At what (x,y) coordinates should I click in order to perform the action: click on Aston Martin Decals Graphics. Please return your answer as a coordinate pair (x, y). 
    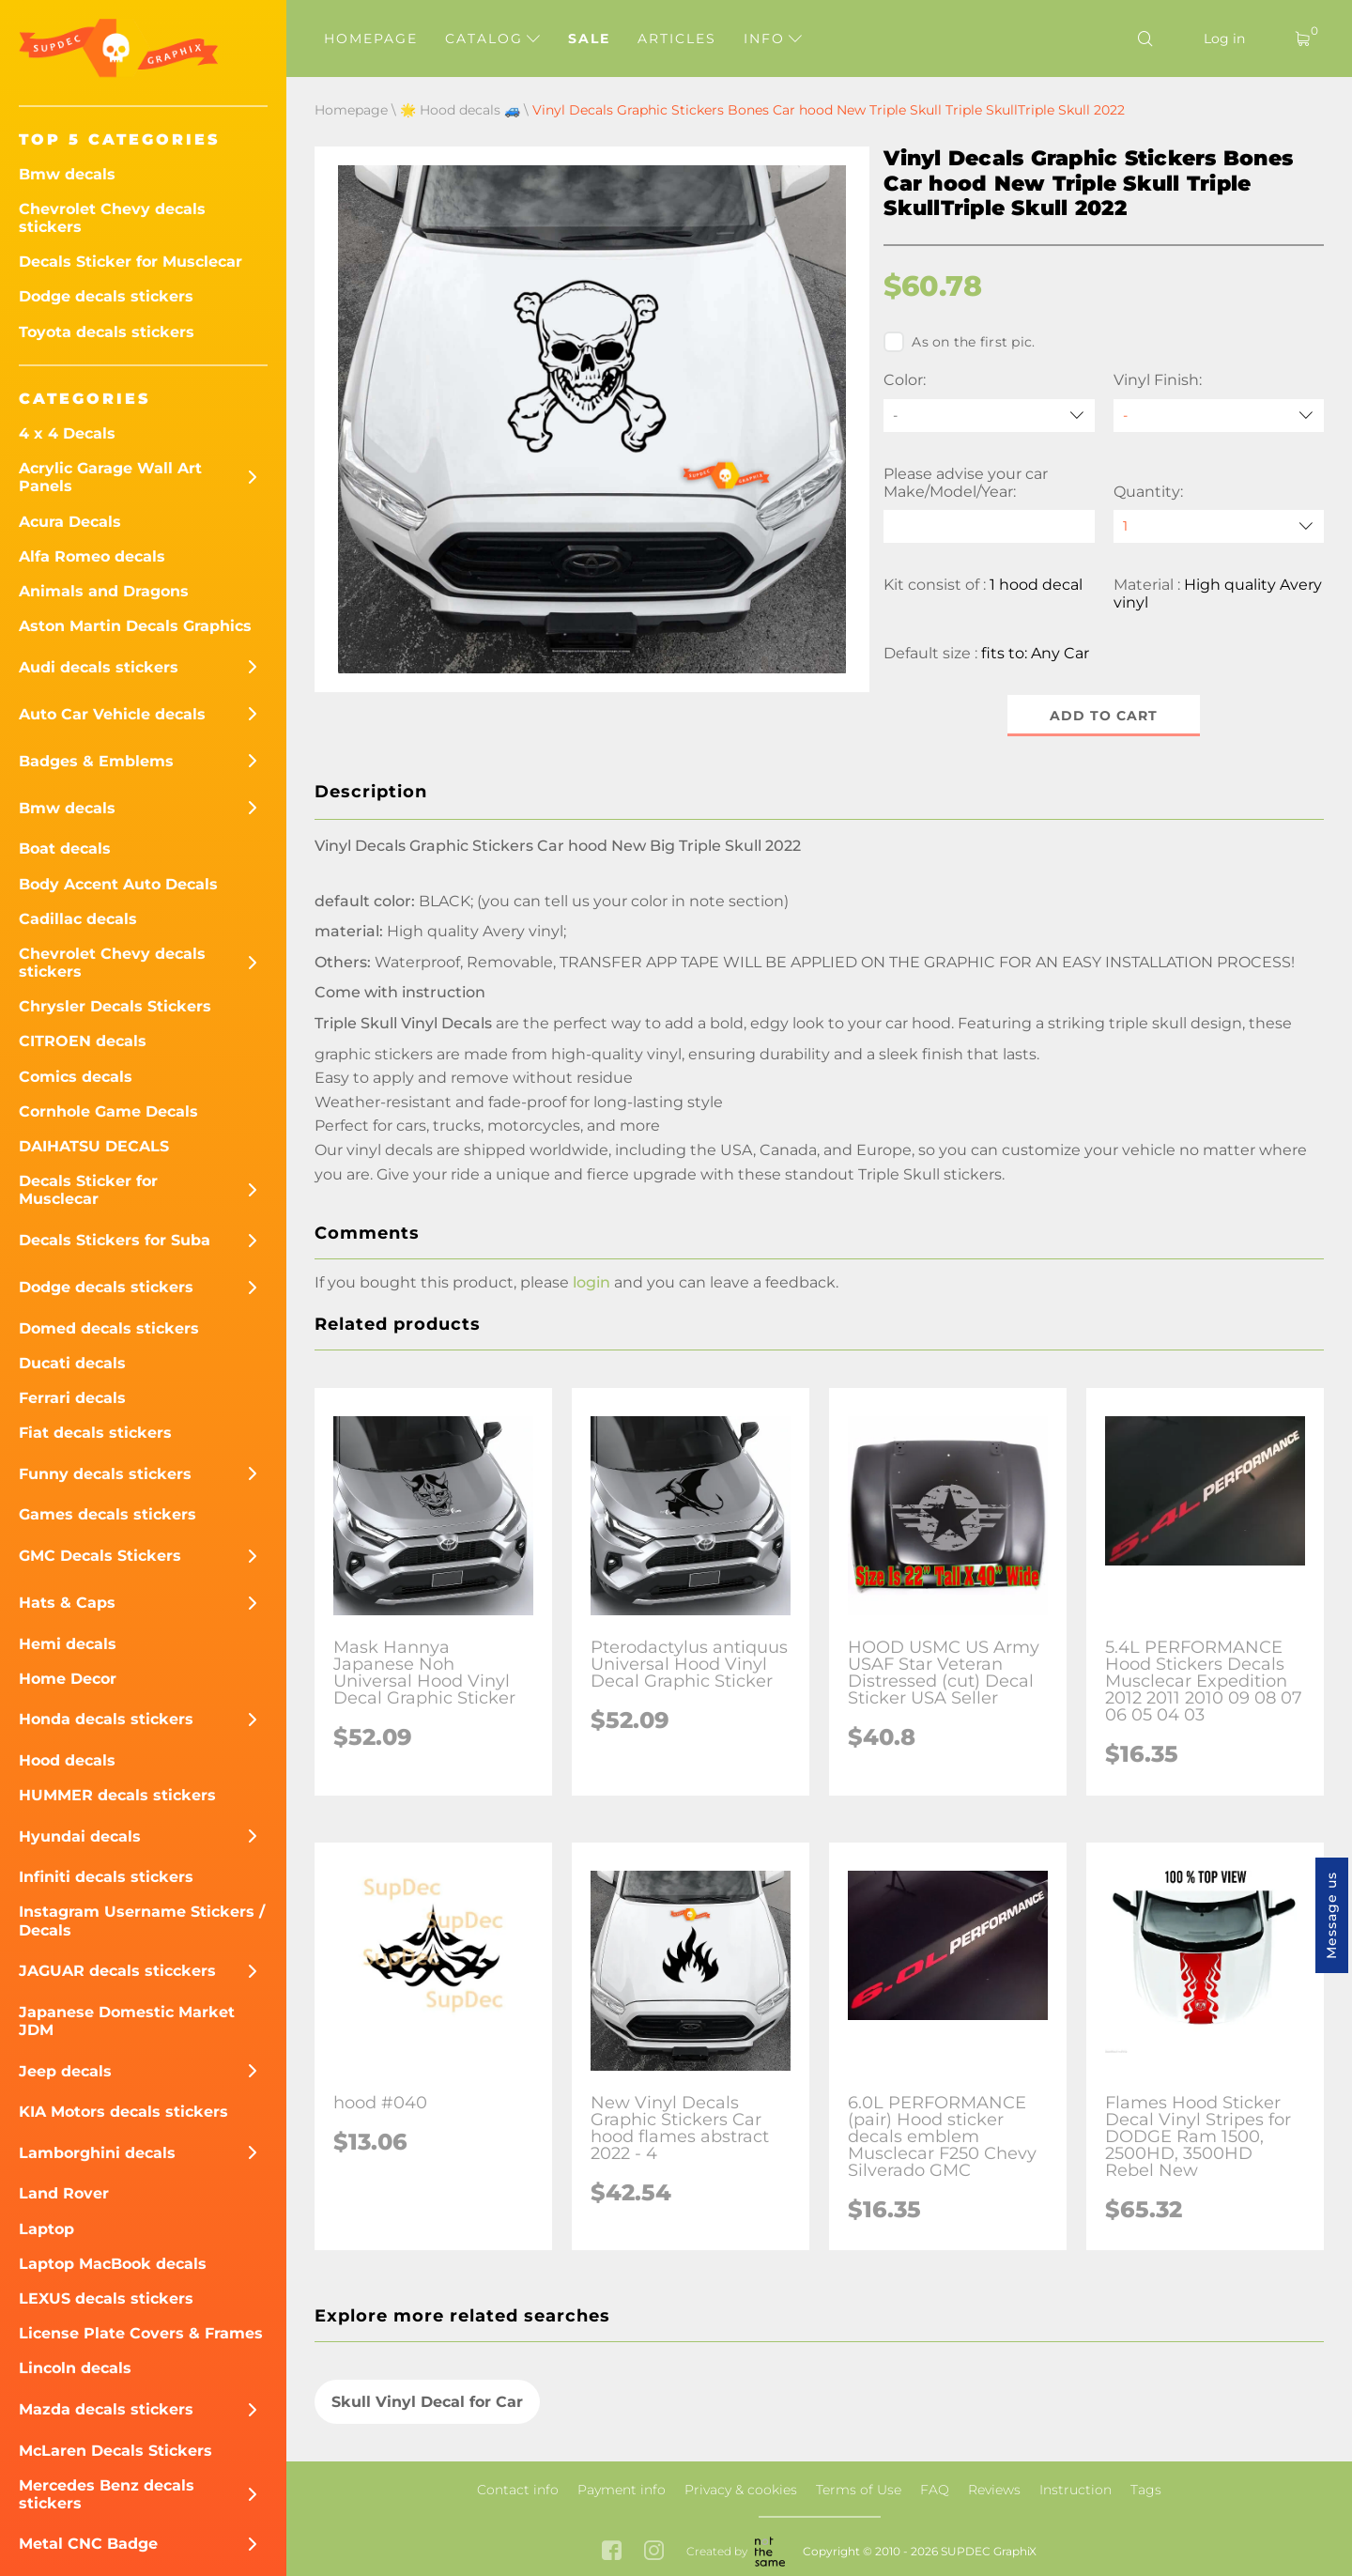
    Looking at the image, I should click on (135, 626).